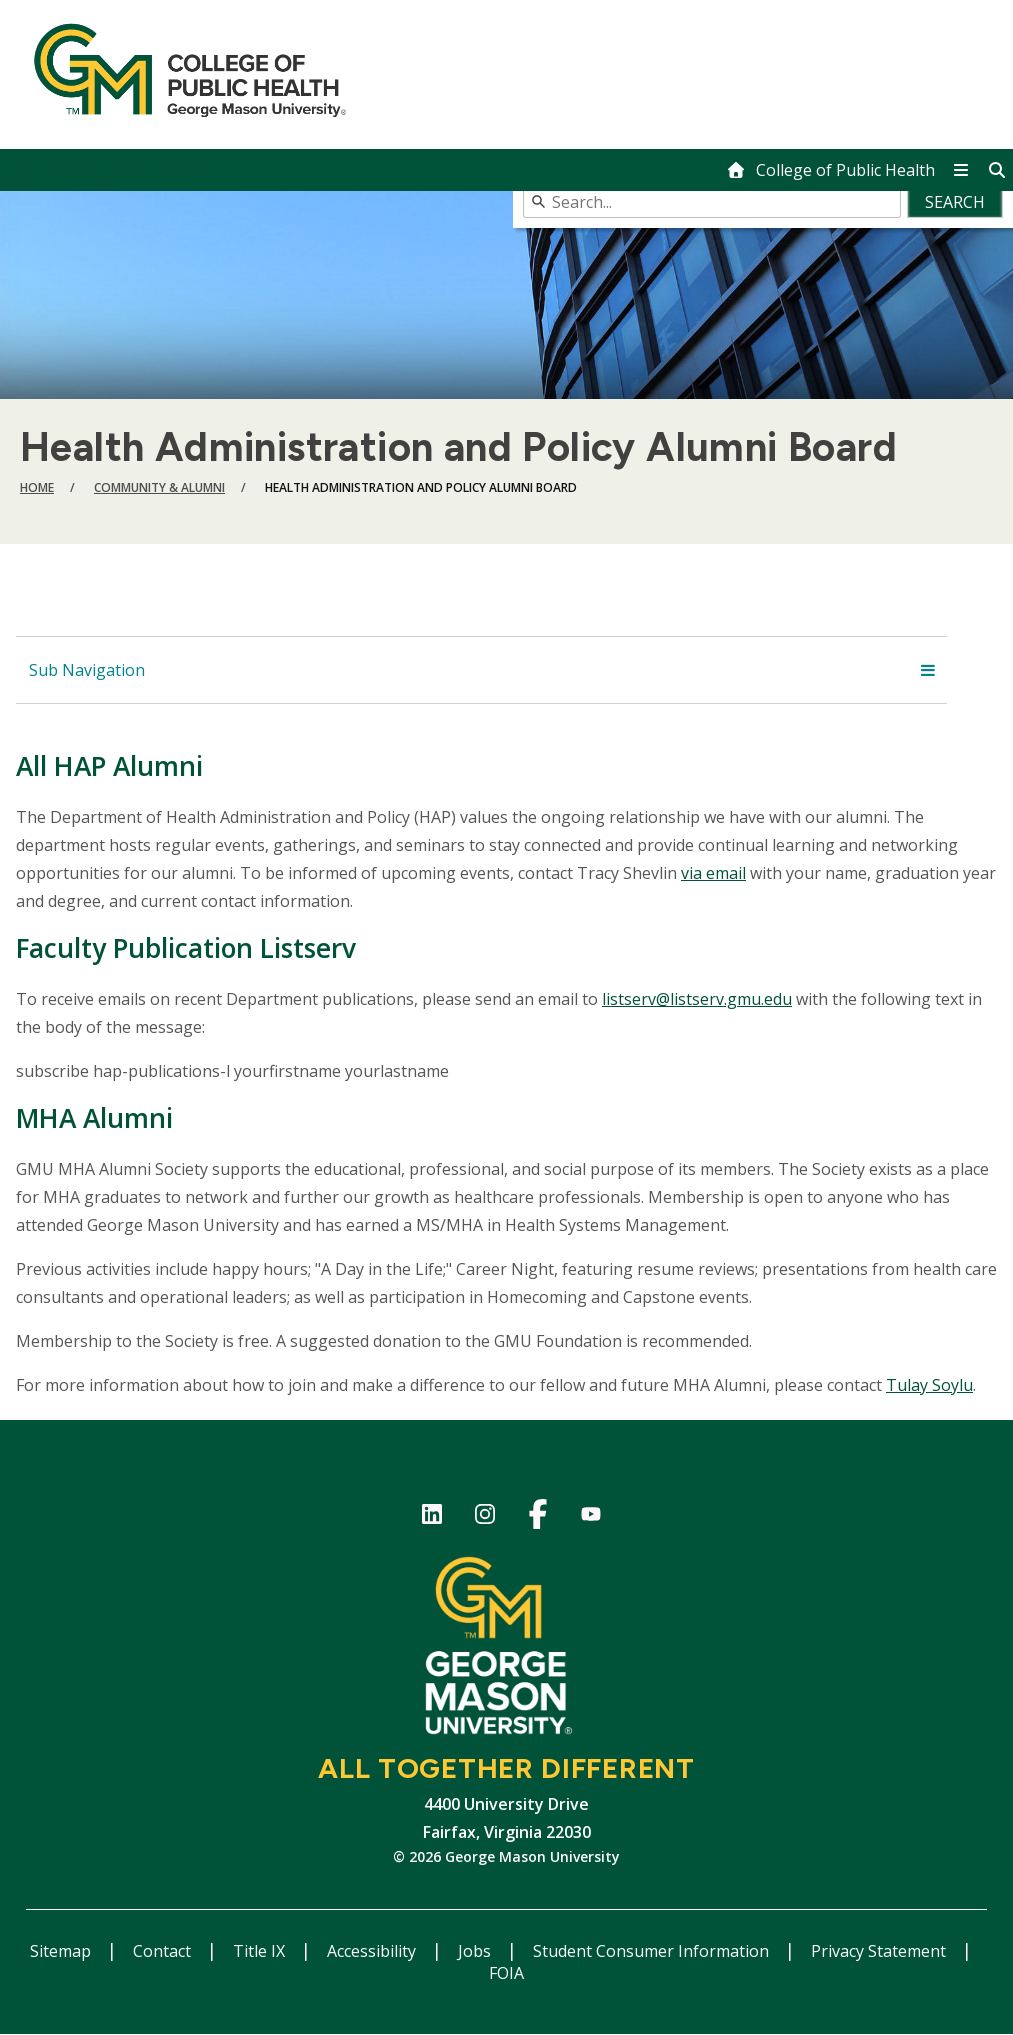  What do you see at coordinates (485, 1517) in the screenshot?
I see `Instagram for College of Public Health` at bounding box center [485, 1517].